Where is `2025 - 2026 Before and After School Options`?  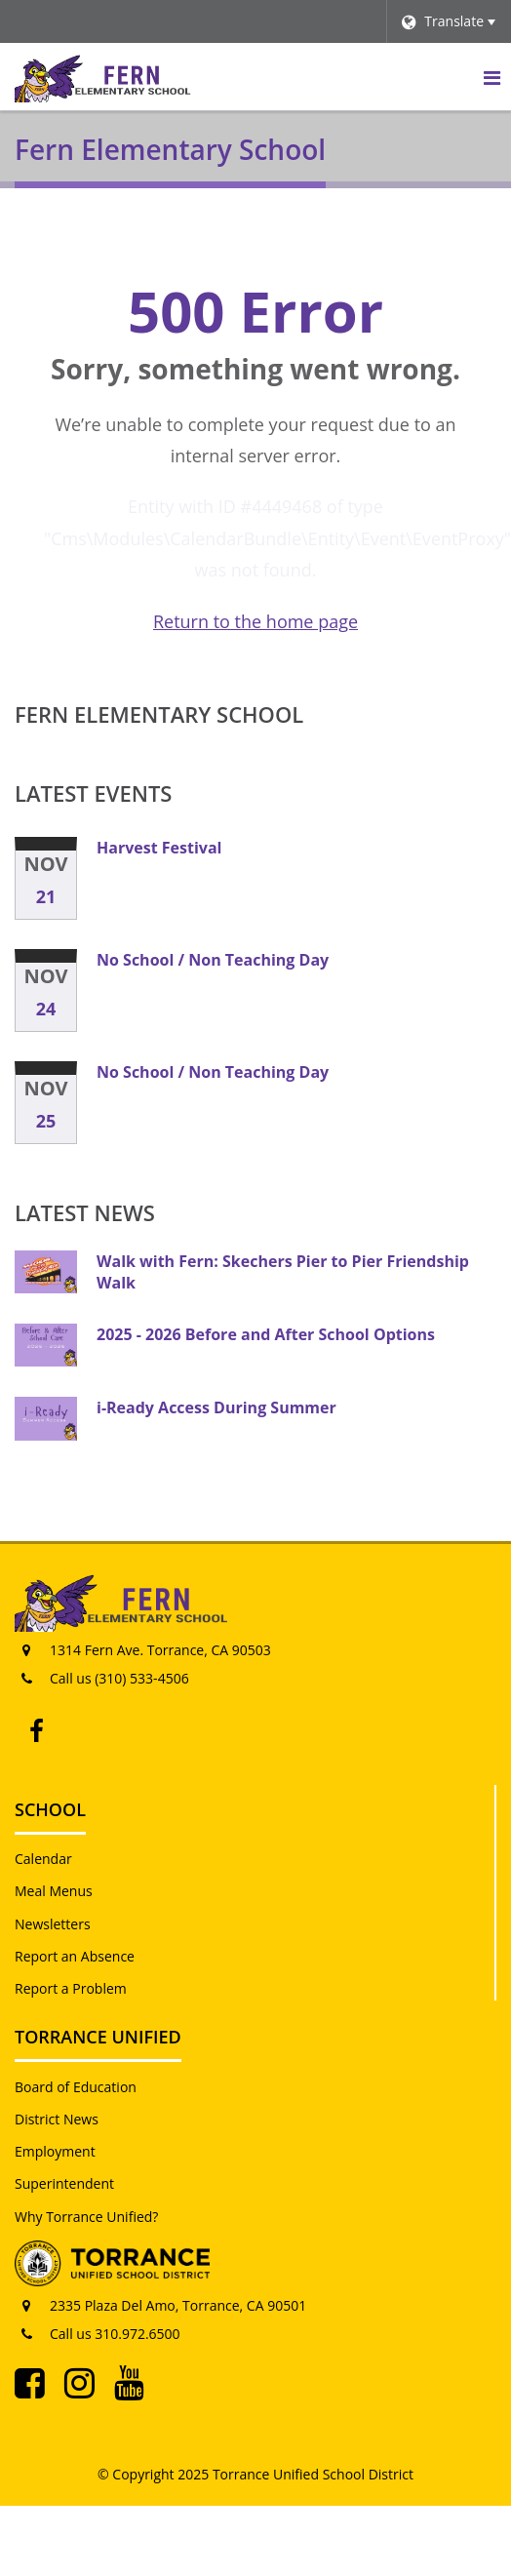
2025 - 2026 Before and After School Options is located at coordinates (266, 1334).